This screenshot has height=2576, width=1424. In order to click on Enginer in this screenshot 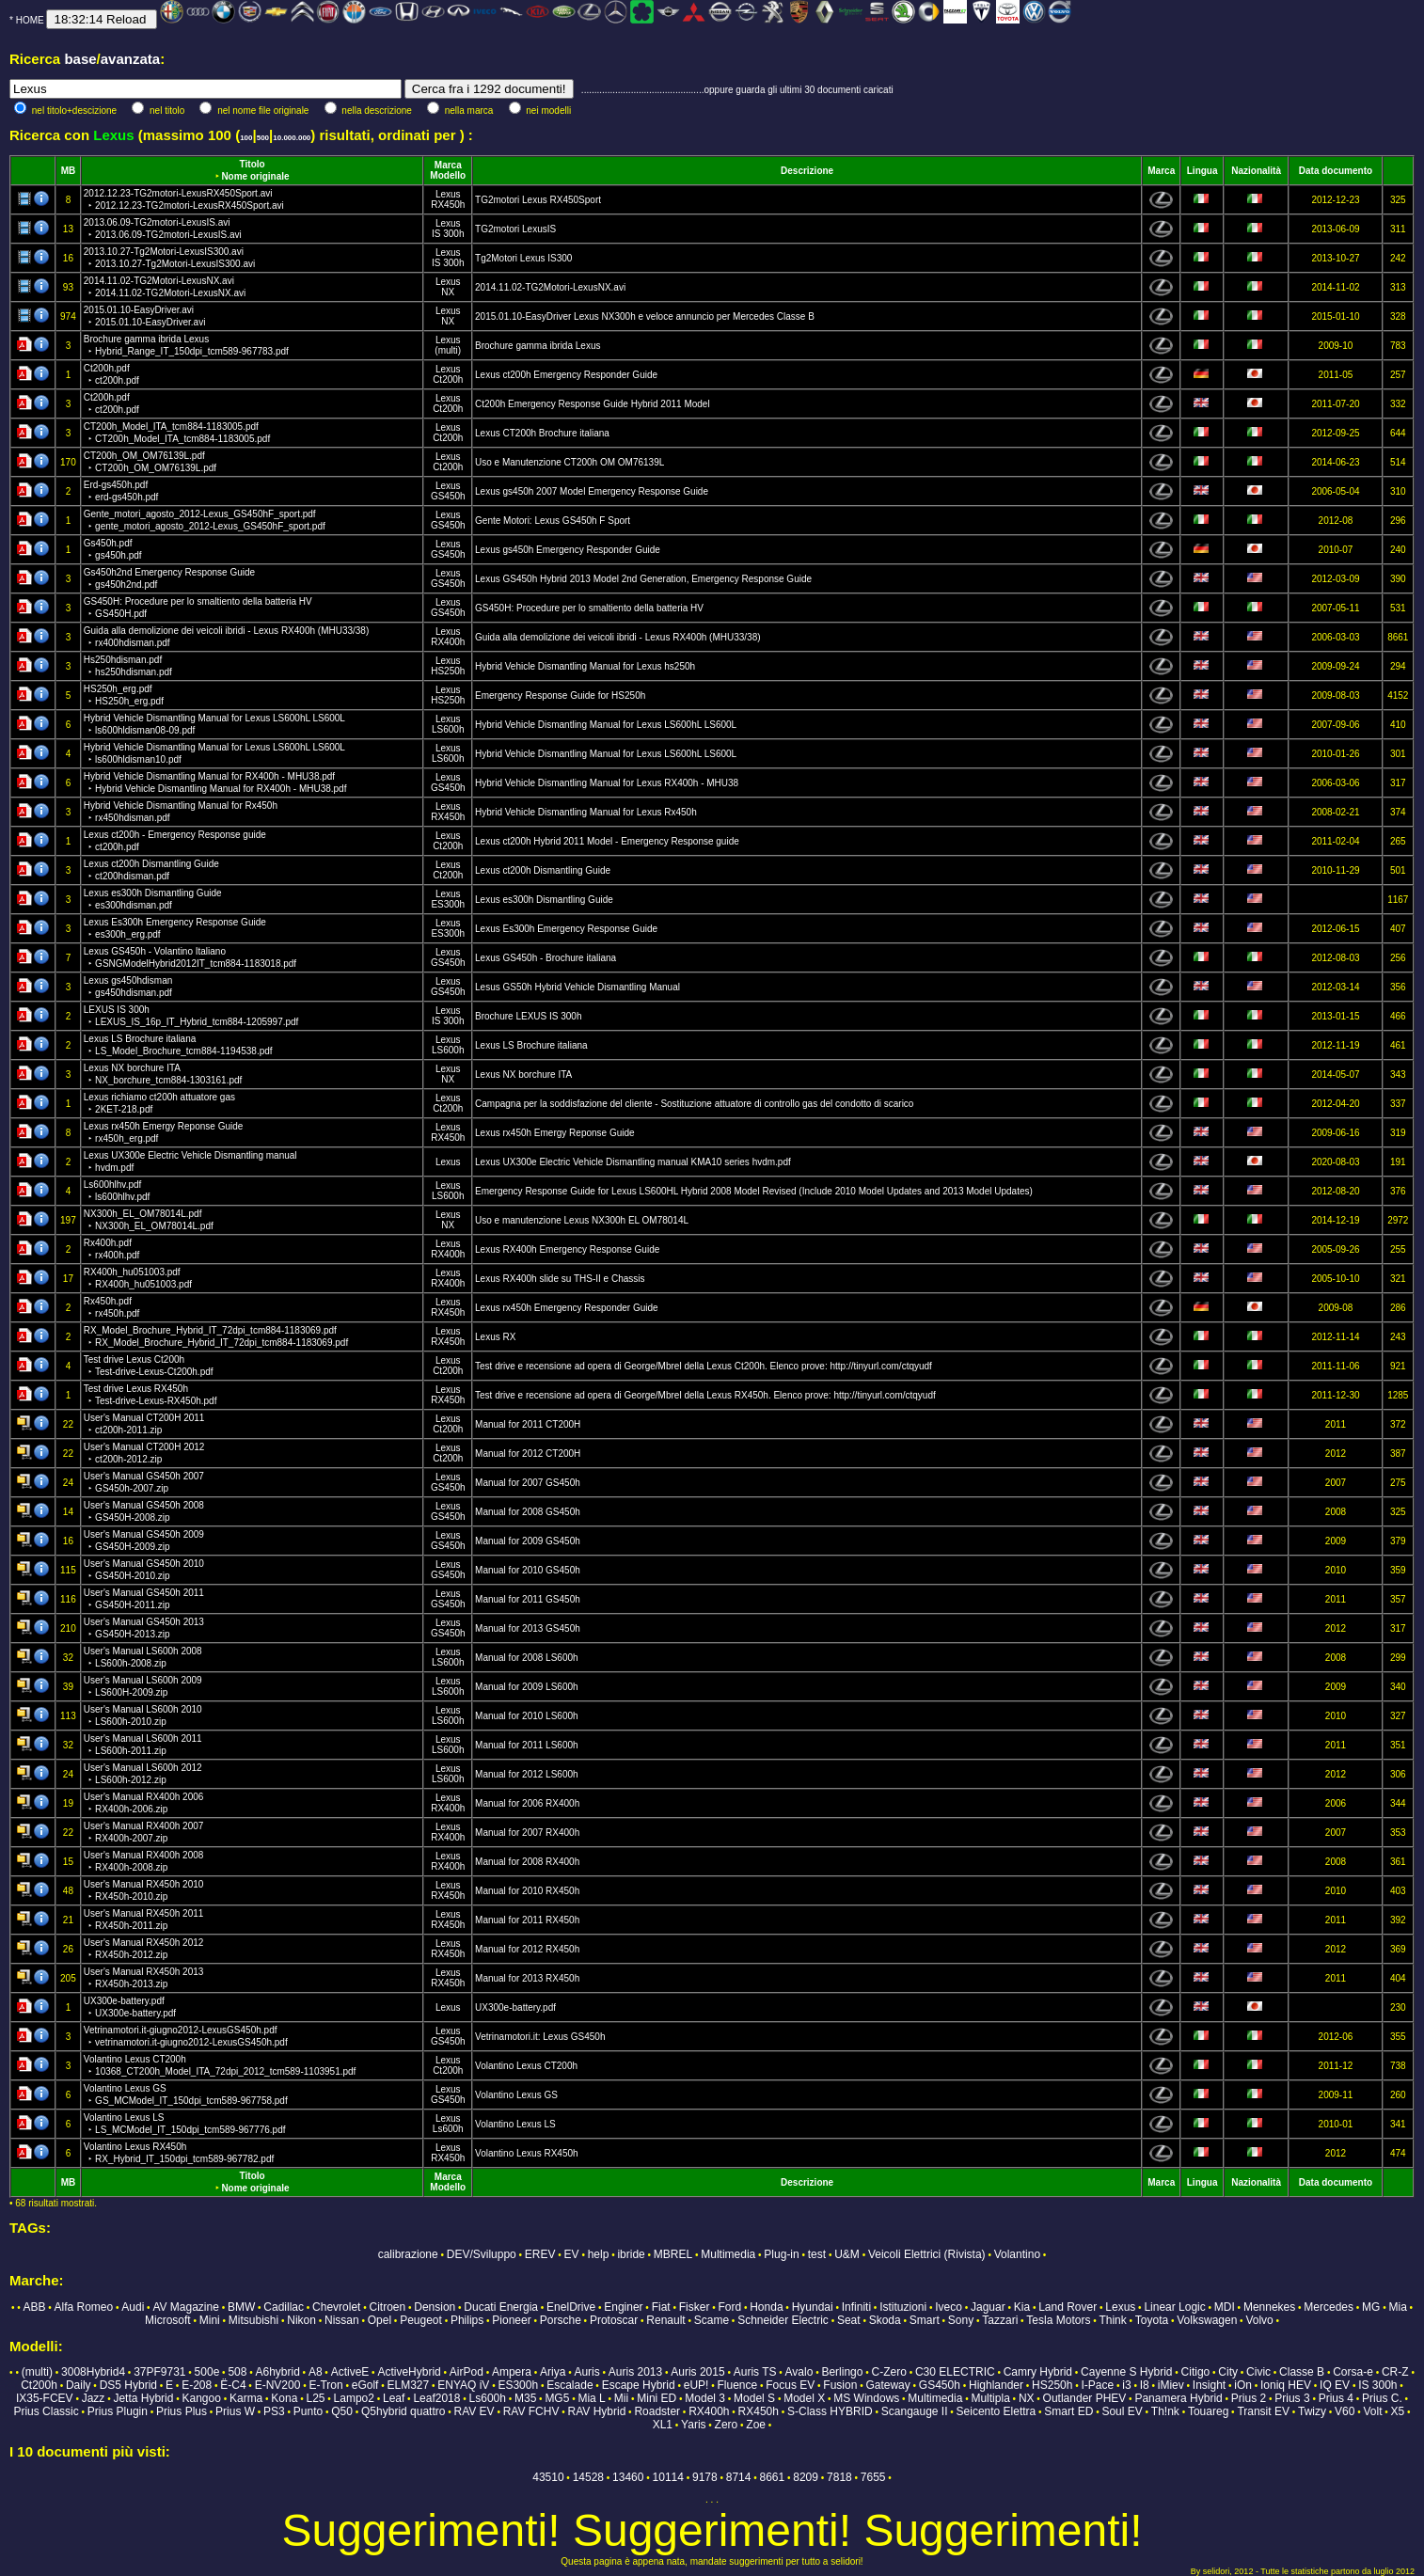, I will do `click(623, 2307)`.